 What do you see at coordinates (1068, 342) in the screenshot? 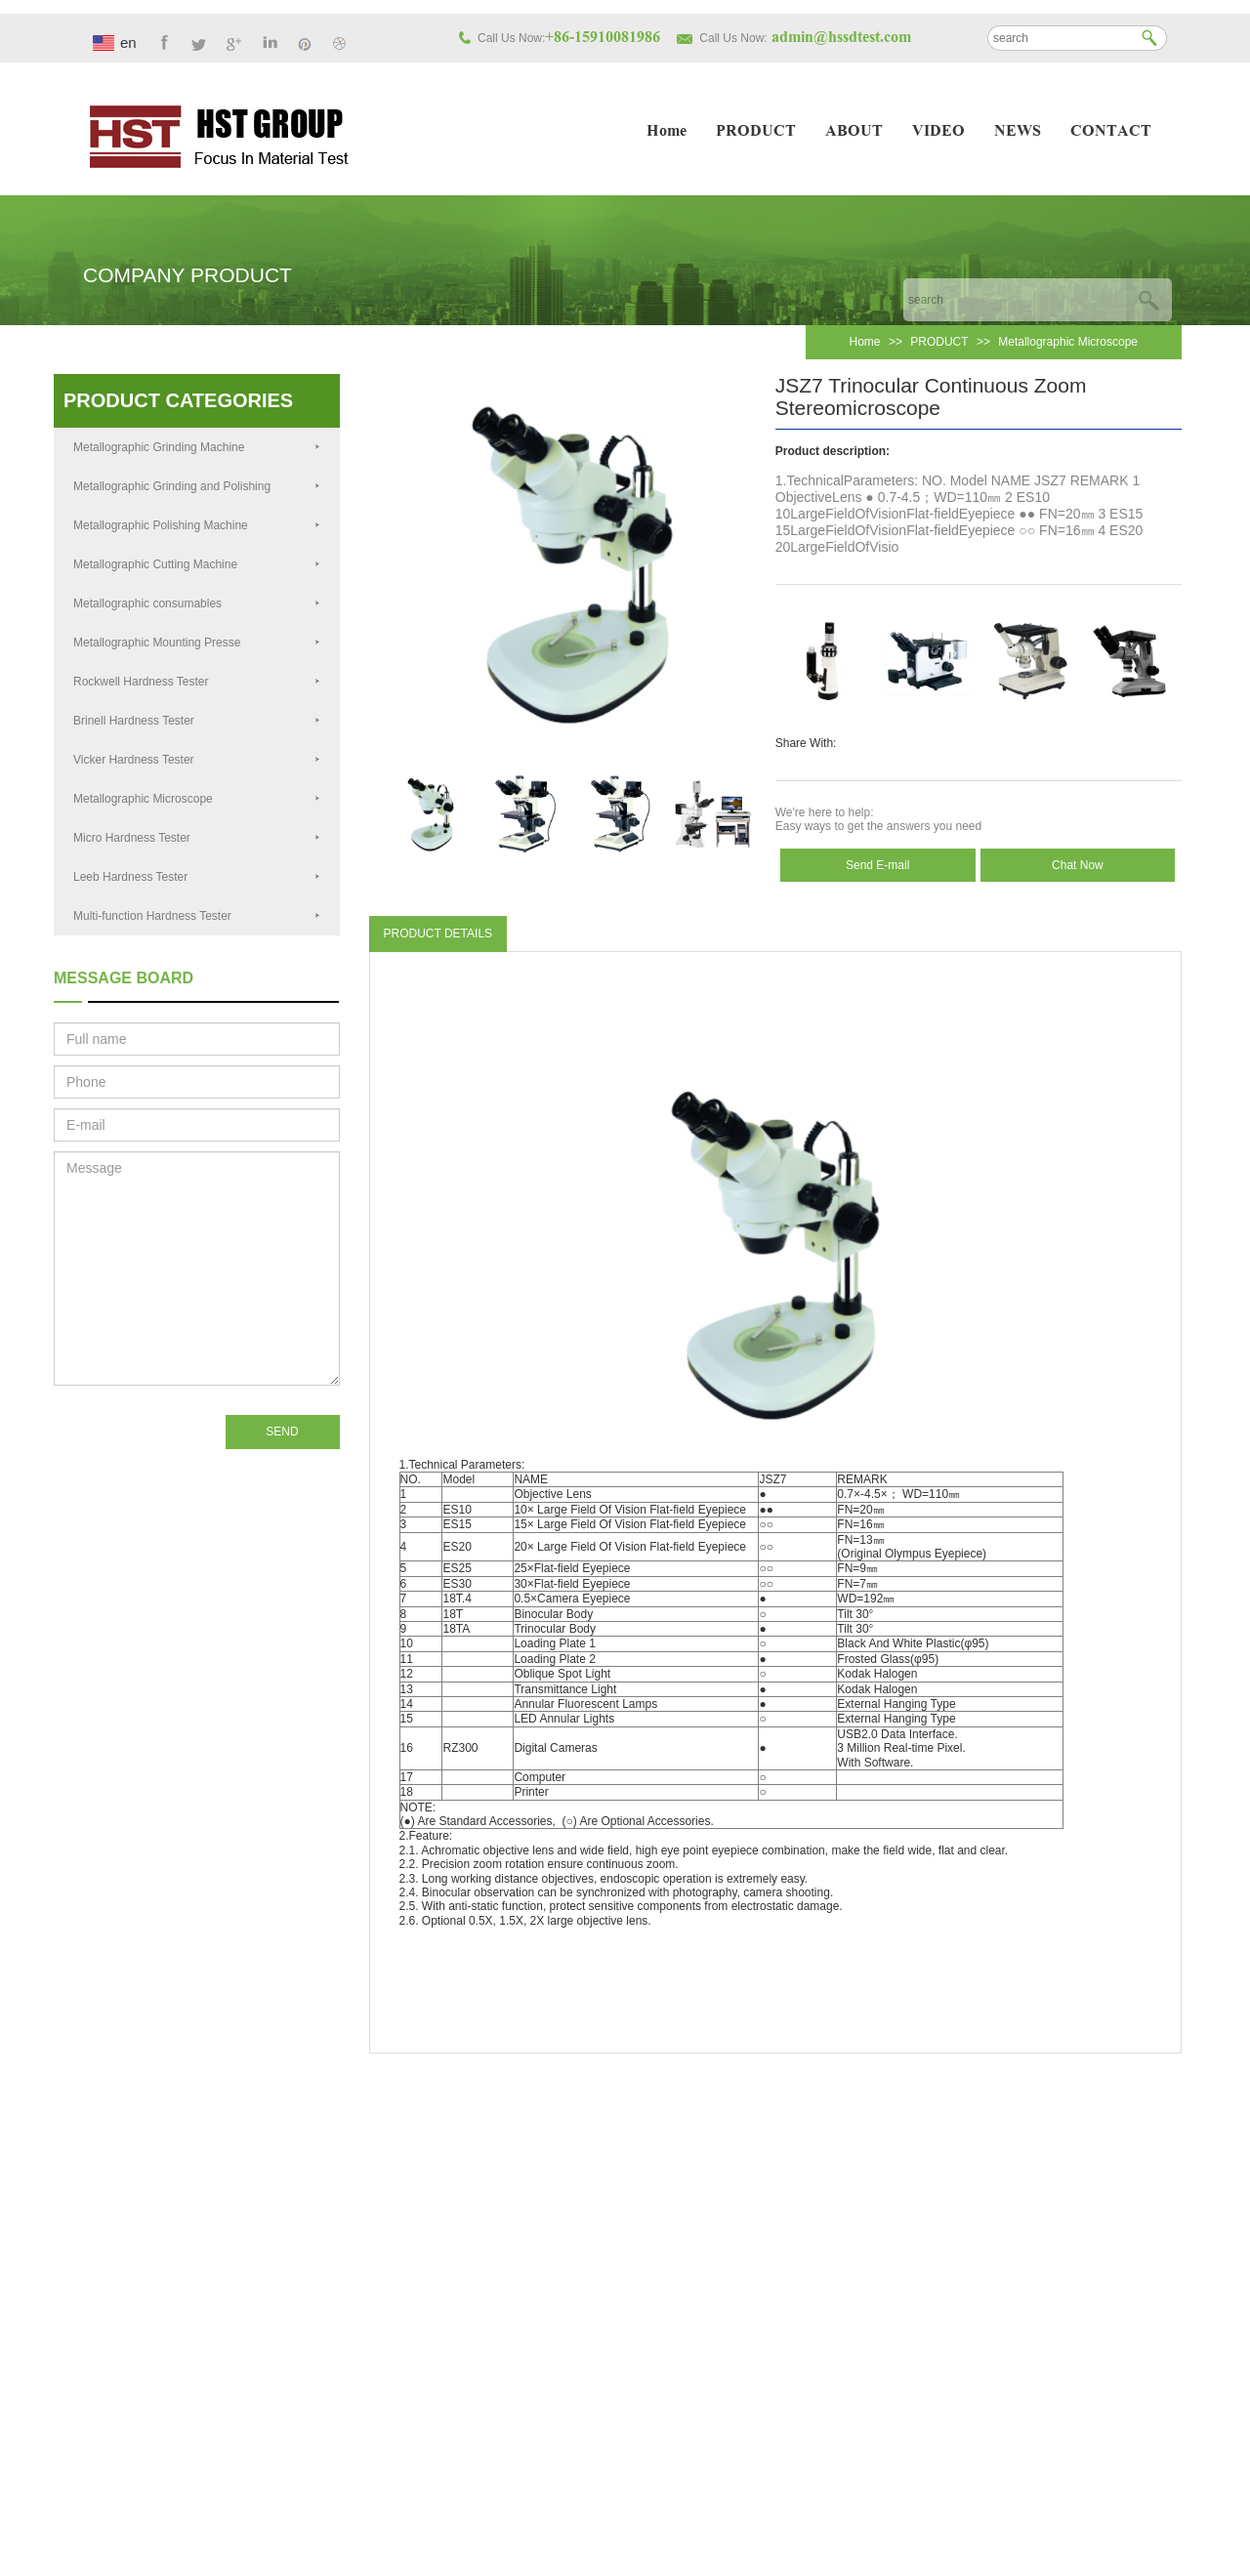
I see `Metallographic Microscope` at bounding box center [1068, 342].